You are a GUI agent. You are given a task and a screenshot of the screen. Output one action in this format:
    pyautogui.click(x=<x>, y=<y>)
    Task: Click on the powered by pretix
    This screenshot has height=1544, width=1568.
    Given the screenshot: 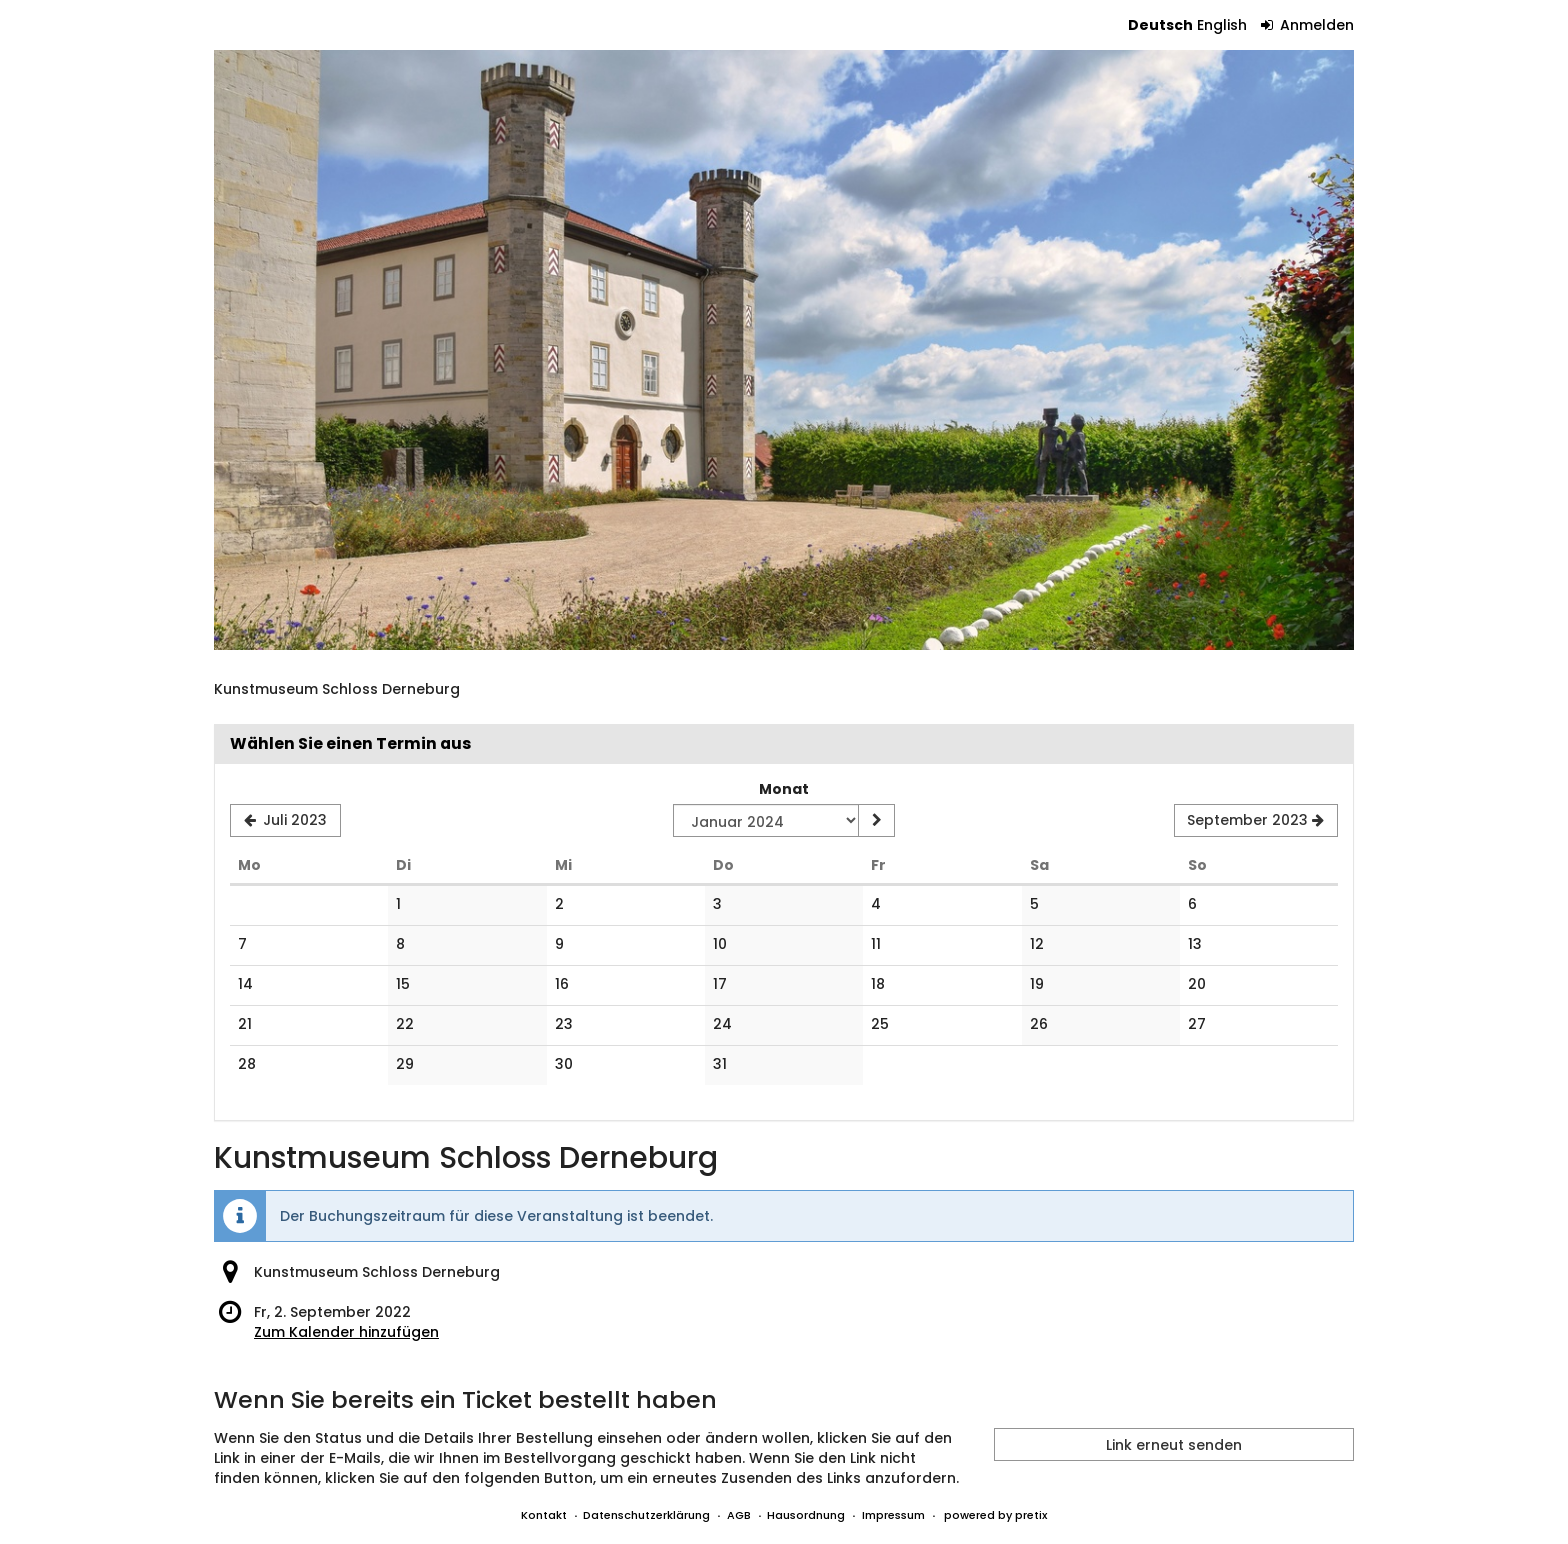 What is the action you would take?
    pyautogui.click(x=995, y=1515)
    